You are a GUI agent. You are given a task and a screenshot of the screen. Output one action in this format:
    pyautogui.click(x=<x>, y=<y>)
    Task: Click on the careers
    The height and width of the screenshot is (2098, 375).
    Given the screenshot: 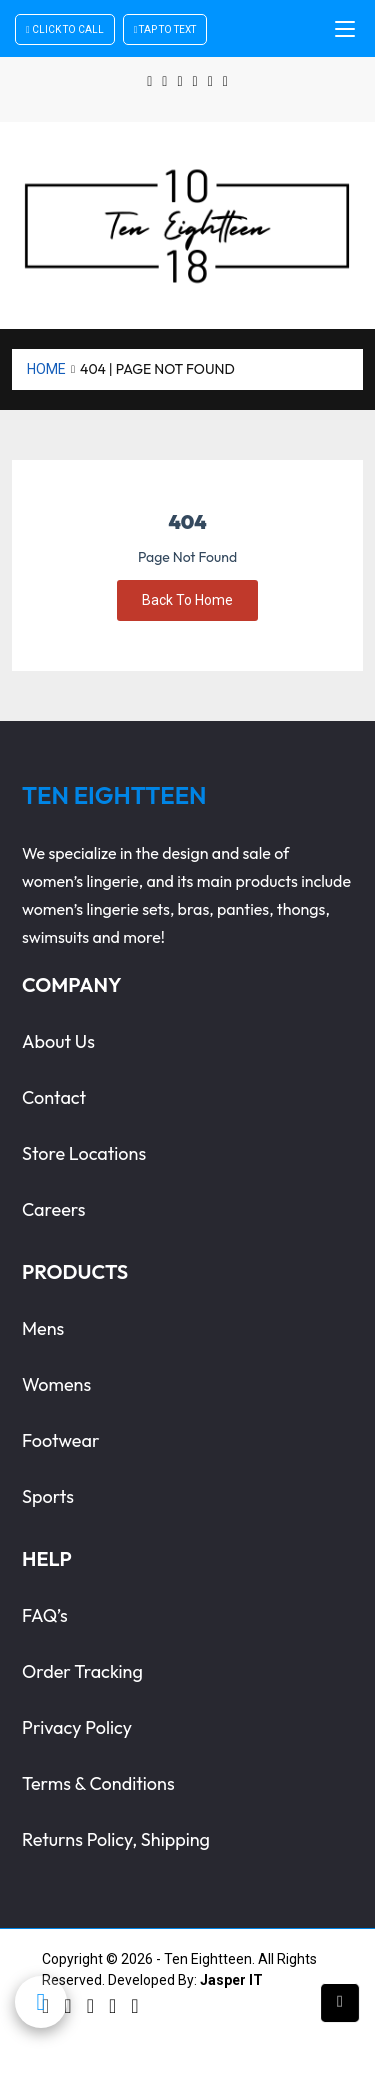 What is the action you would take?
    pyautogui.click(x=54, y=1209)
    